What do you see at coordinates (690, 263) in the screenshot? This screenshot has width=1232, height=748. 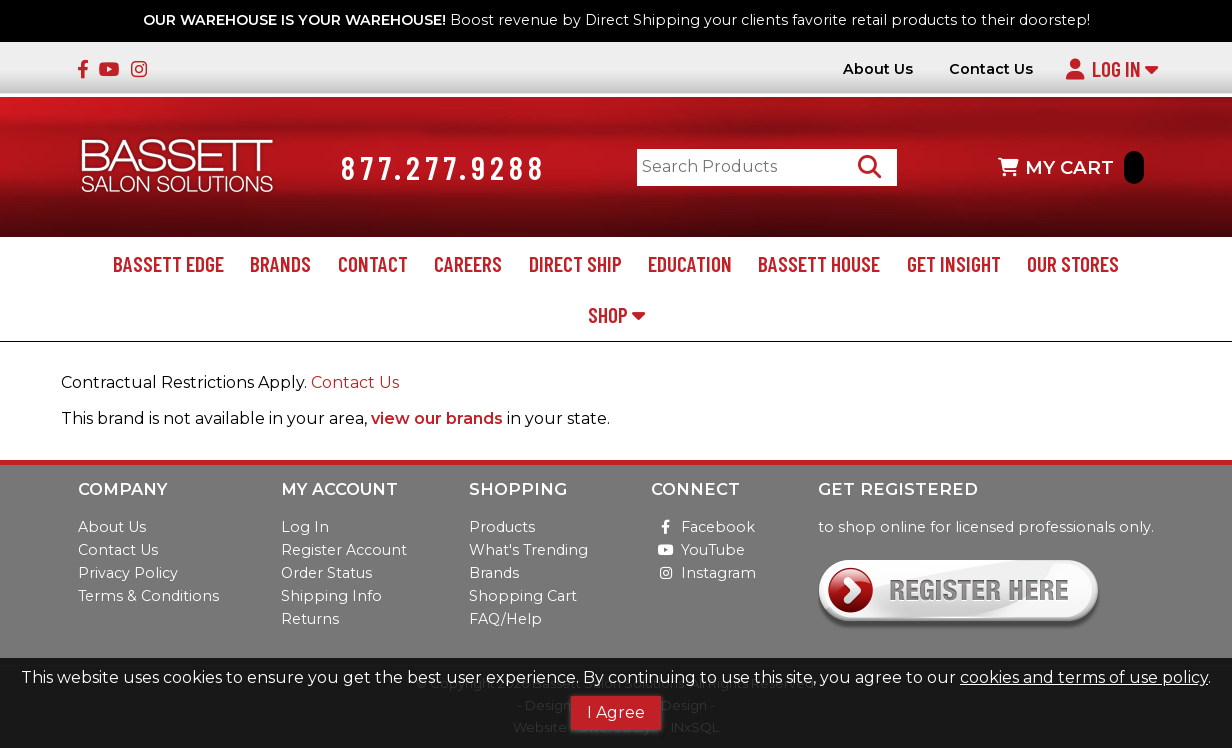 I see `Education` at bounding box center [690, 263].